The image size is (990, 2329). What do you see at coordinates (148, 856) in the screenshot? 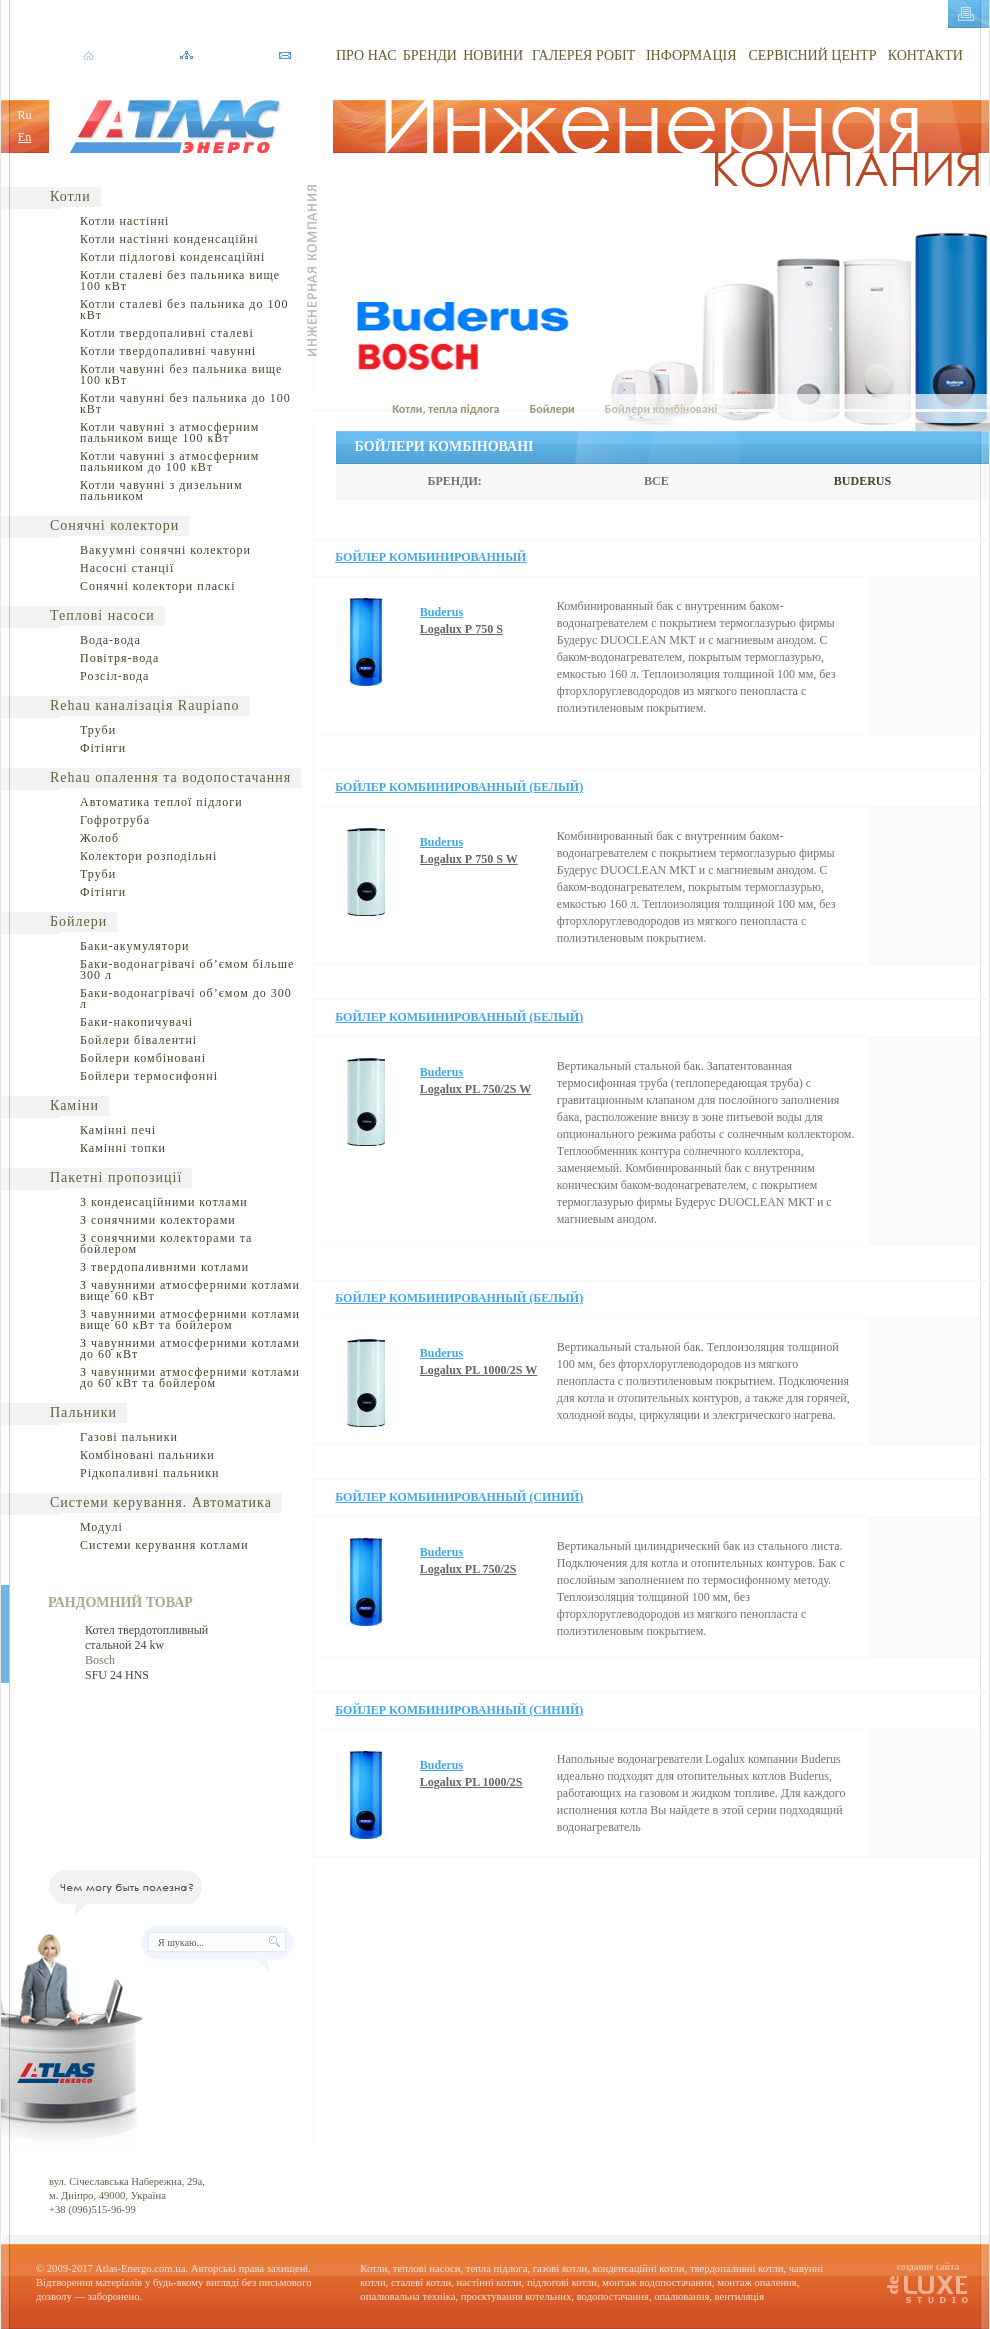
I see `Колектори розподільні` at bounding box center [148, 856].